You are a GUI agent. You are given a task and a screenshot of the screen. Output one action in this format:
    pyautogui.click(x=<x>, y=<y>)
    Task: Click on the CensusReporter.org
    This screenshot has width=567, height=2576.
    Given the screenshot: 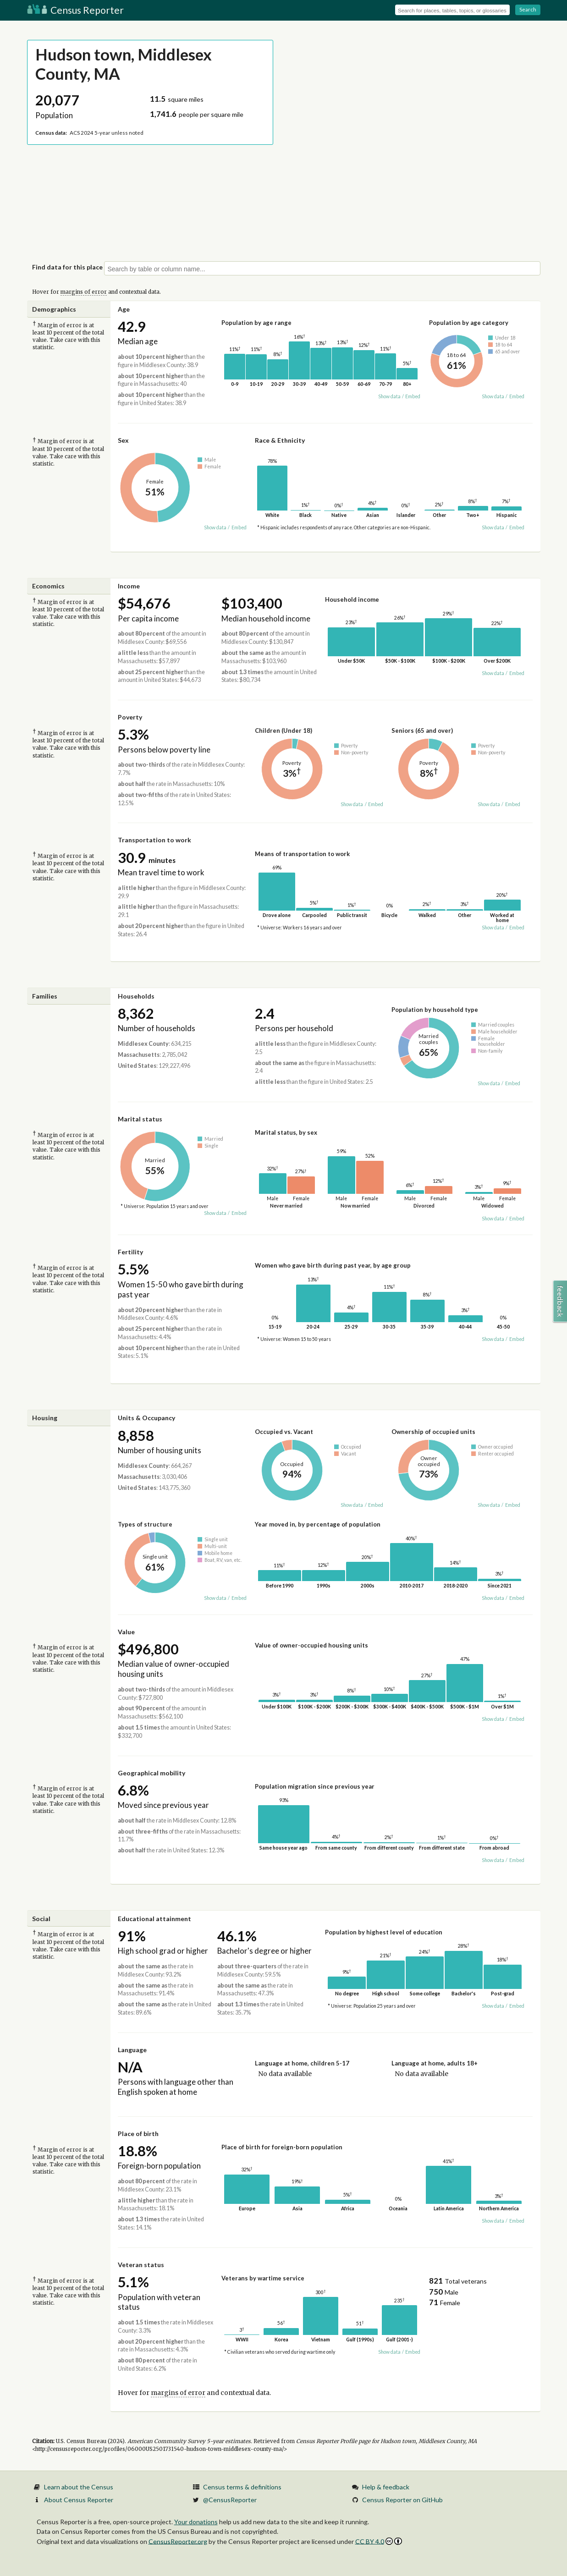 What is the action you would take?
    pyautogui.click(x=178, y=2541)
    